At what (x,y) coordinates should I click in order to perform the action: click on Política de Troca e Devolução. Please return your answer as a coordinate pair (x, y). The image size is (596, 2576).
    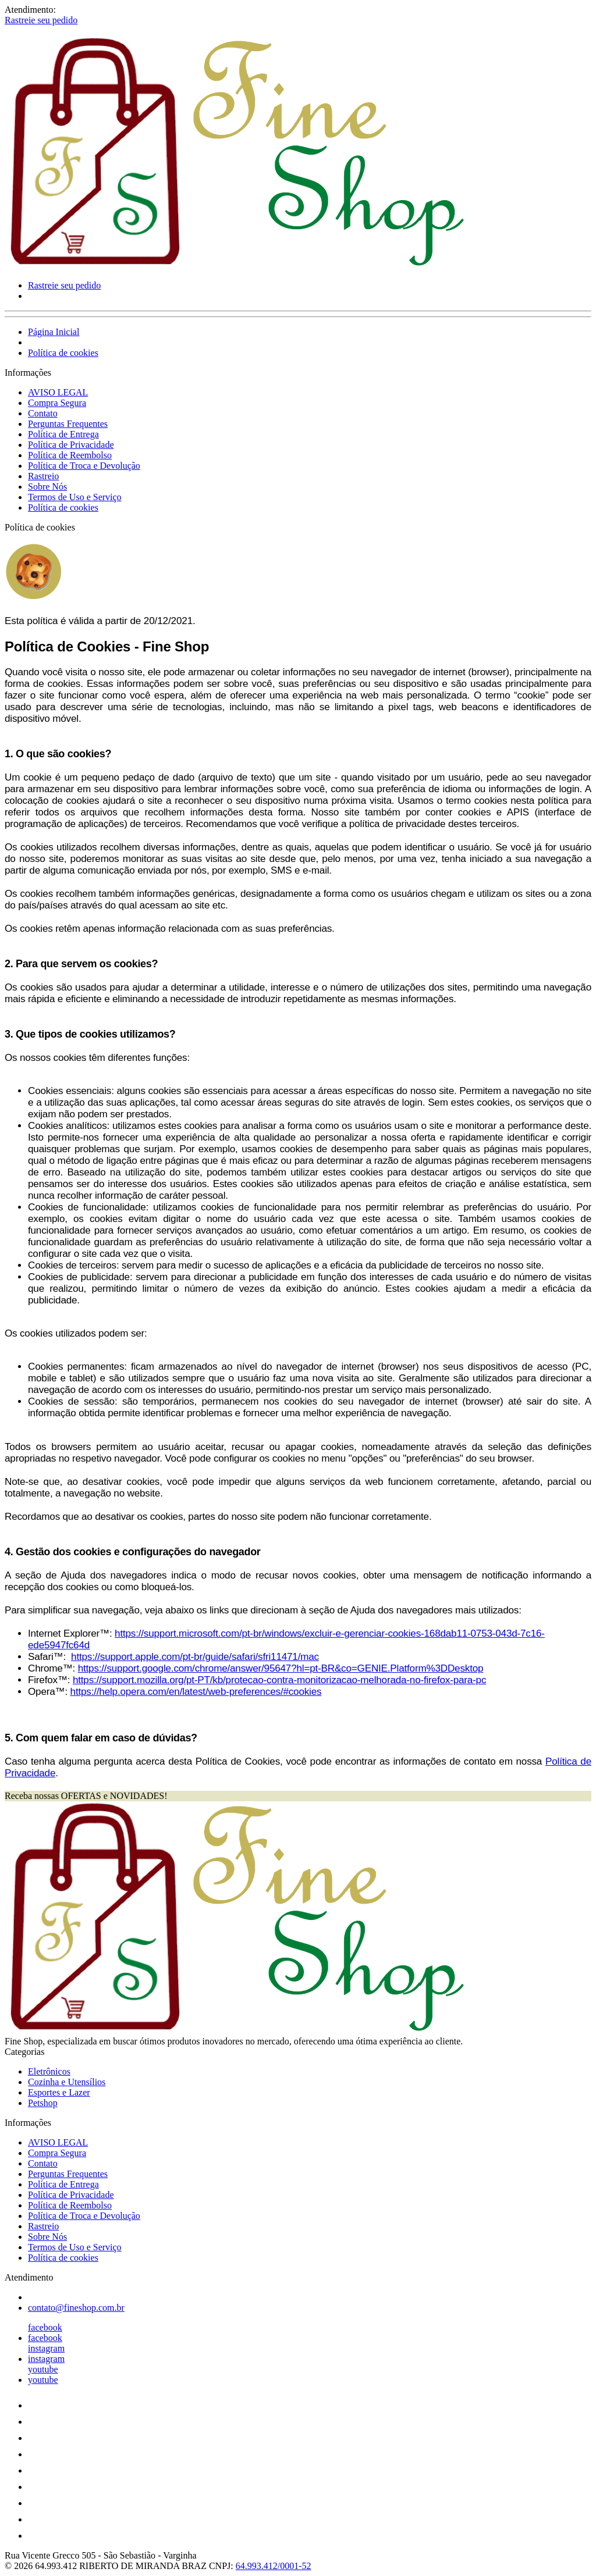
    Looking at the image, I should click on (84, 466).